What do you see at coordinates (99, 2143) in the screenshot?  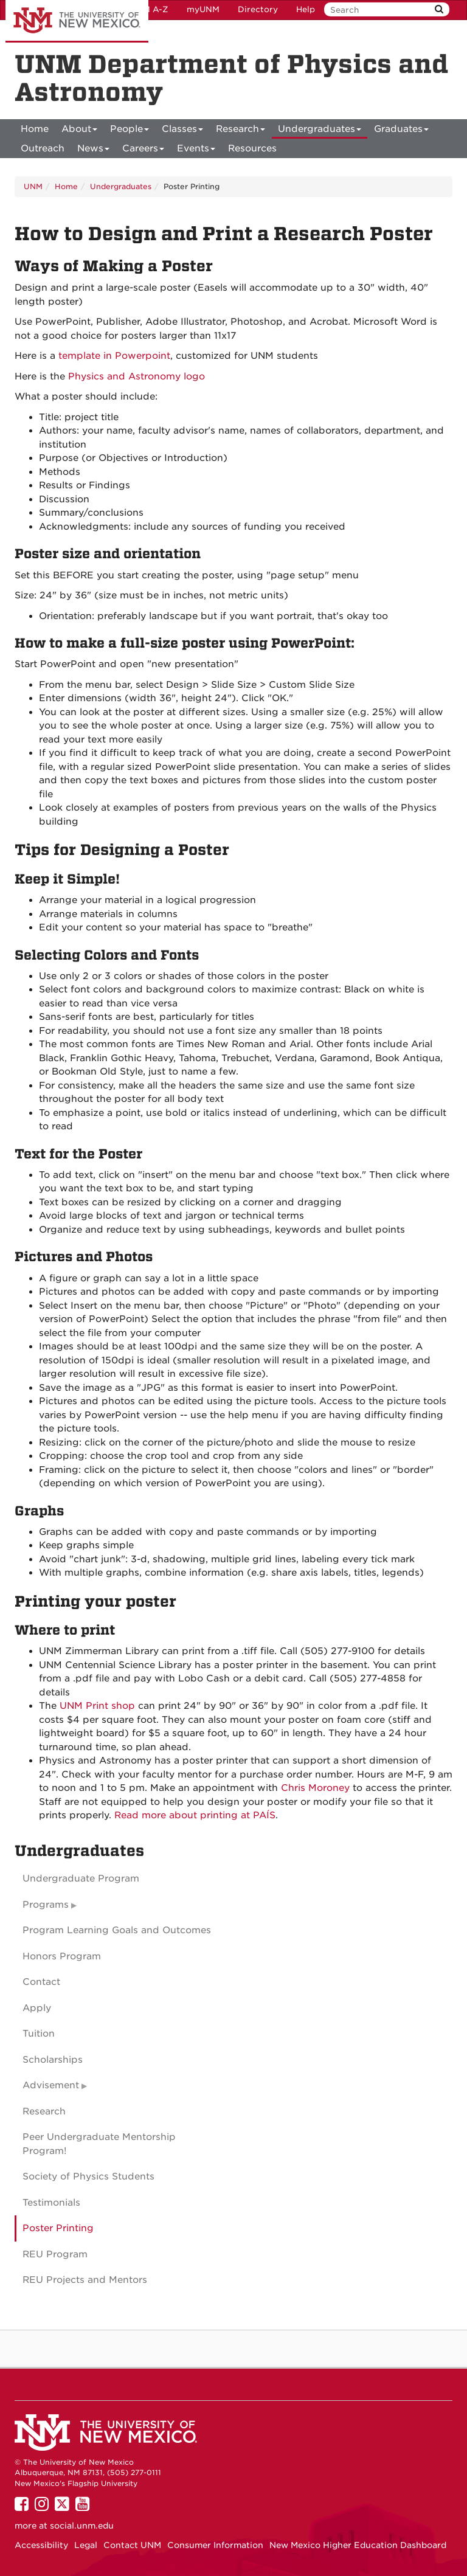 I see `Peer Undergraduate Mentorship Program!` at bounding box center [99, 2143].